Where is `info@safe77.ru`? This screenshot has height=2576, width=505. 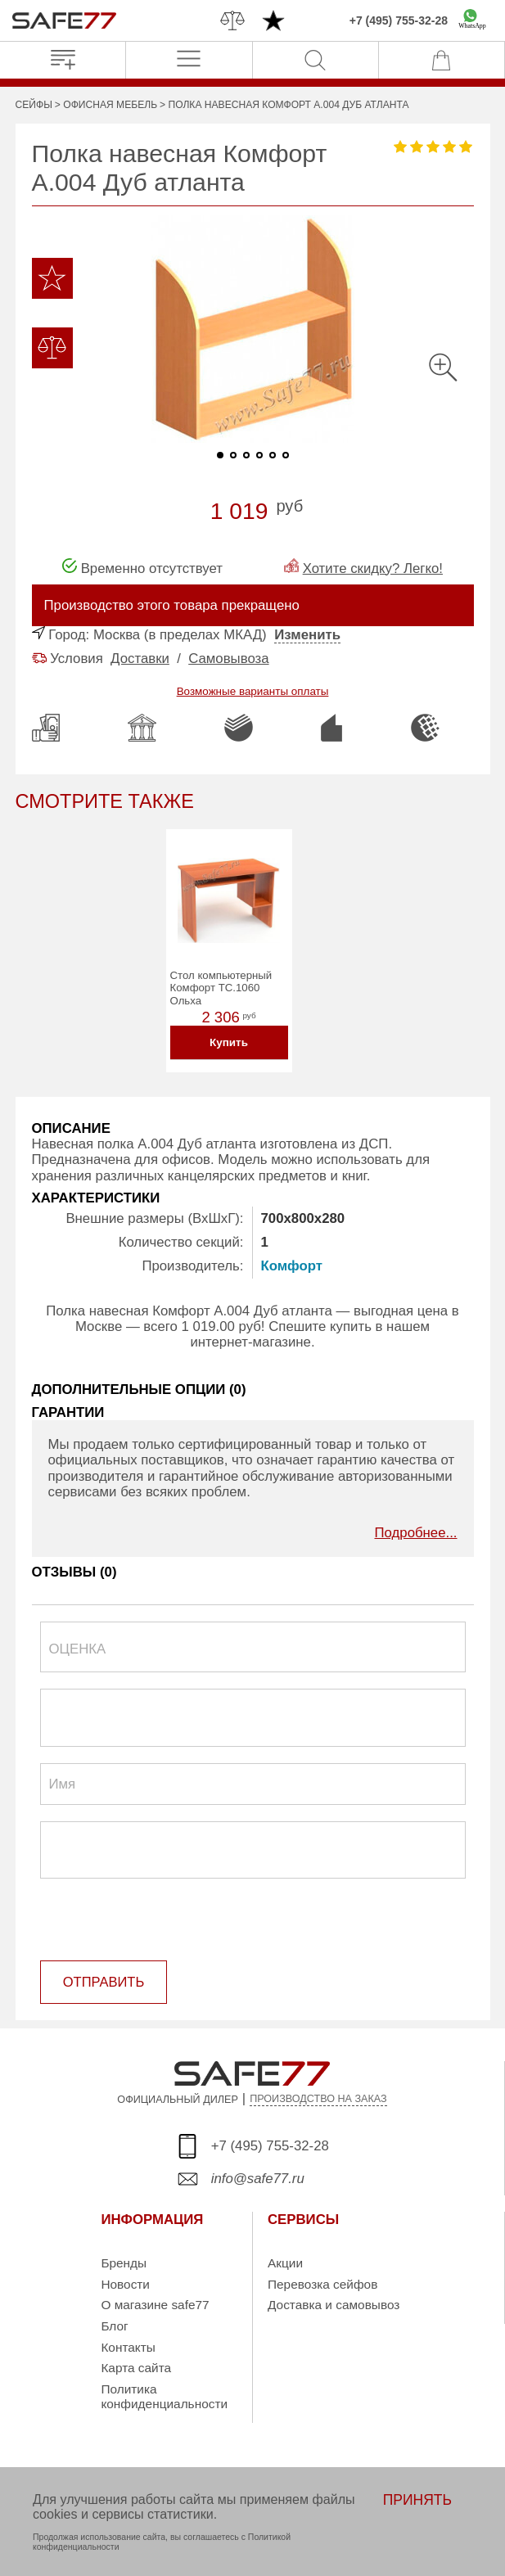 info@safe77.ru is located at coordinates (257, 2179).